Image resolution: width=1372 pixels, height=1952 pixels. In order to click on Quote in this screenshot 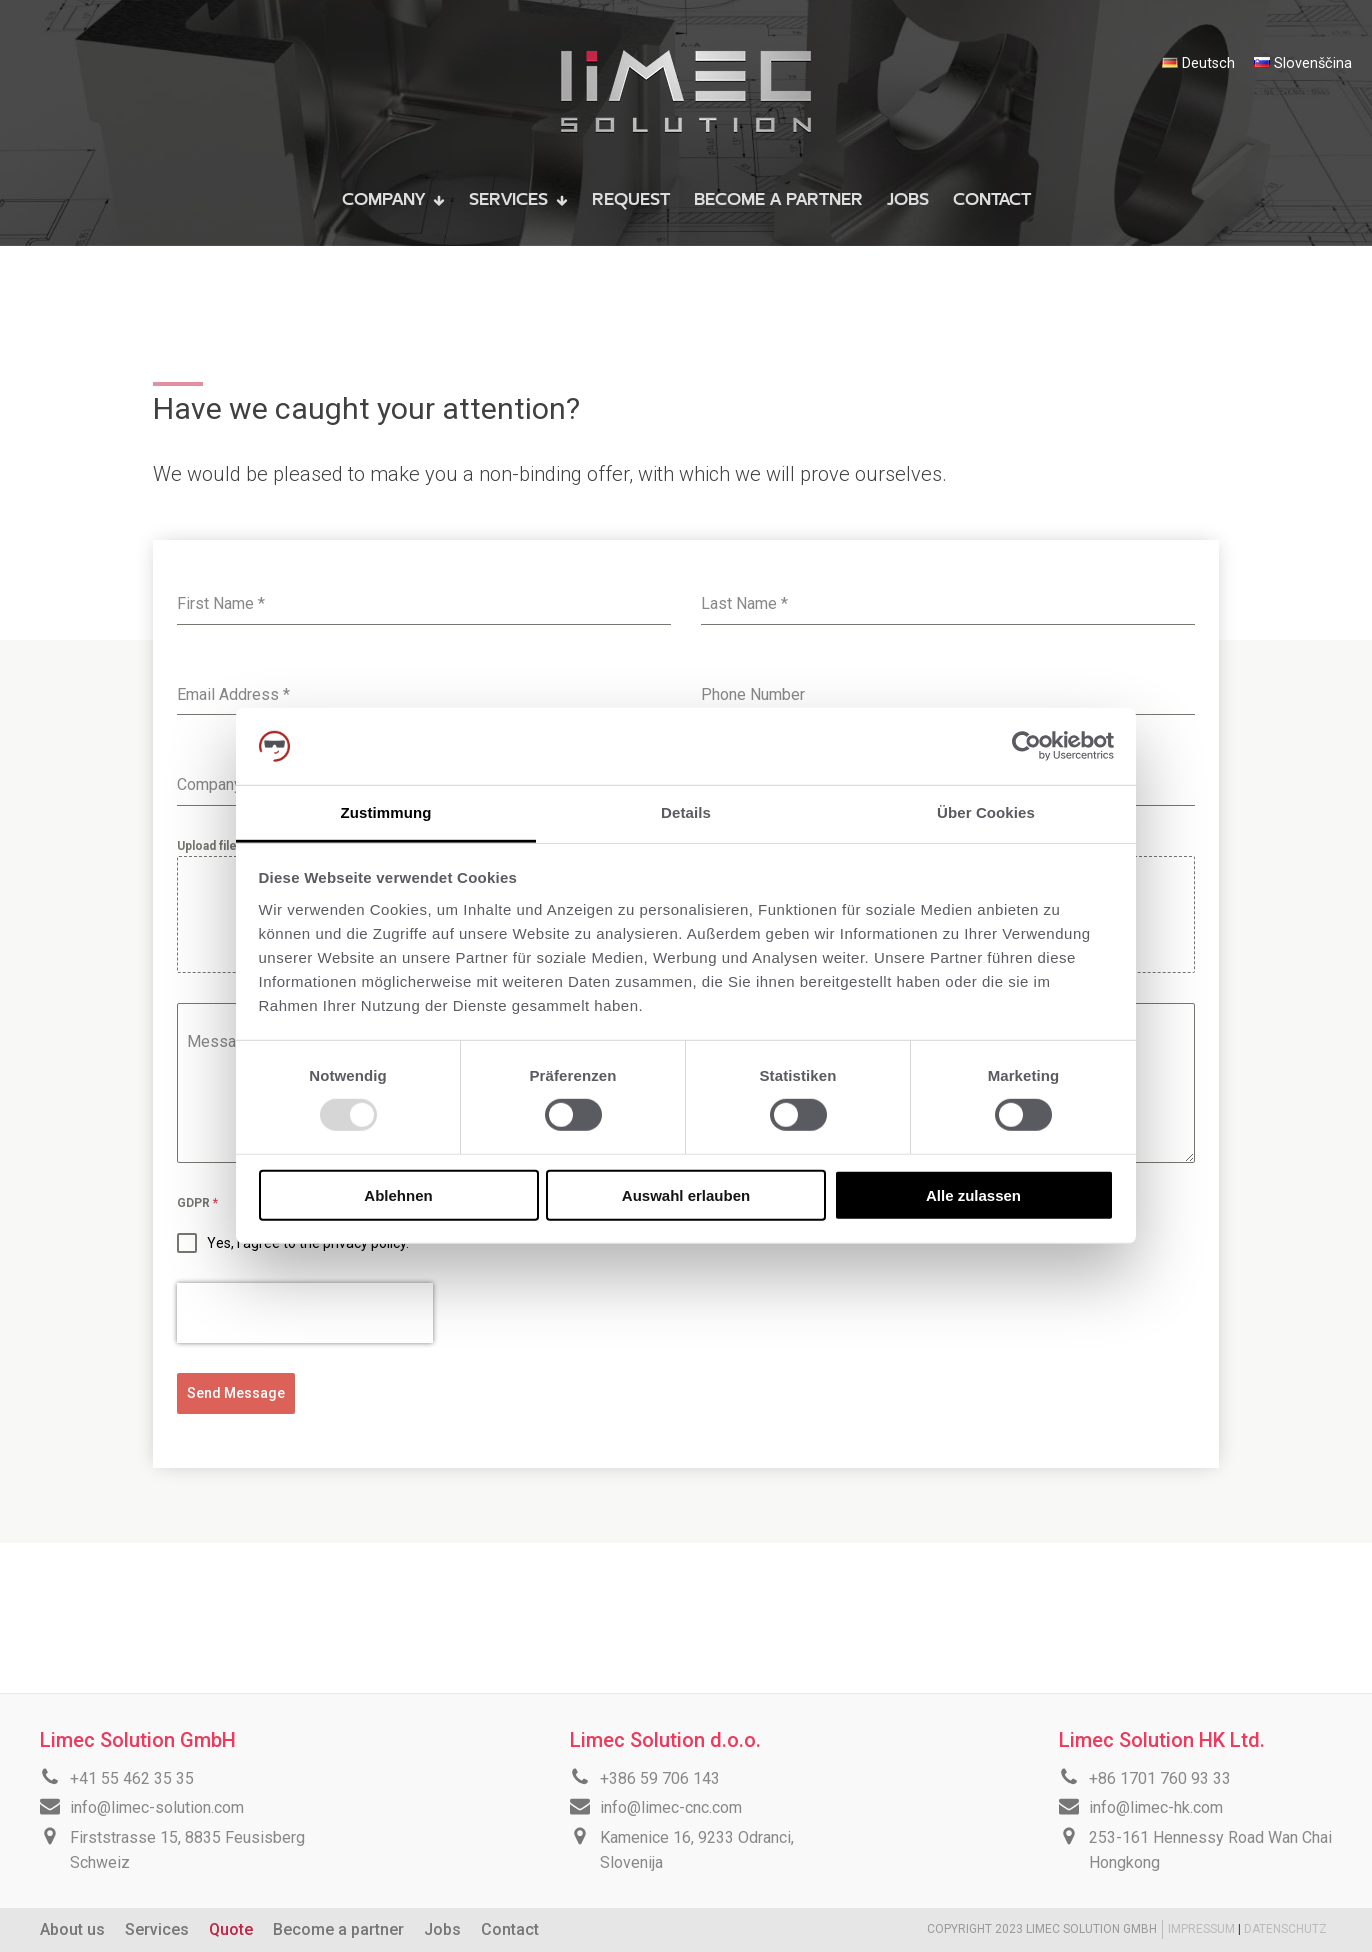, I will do `click(231, 1929)`.